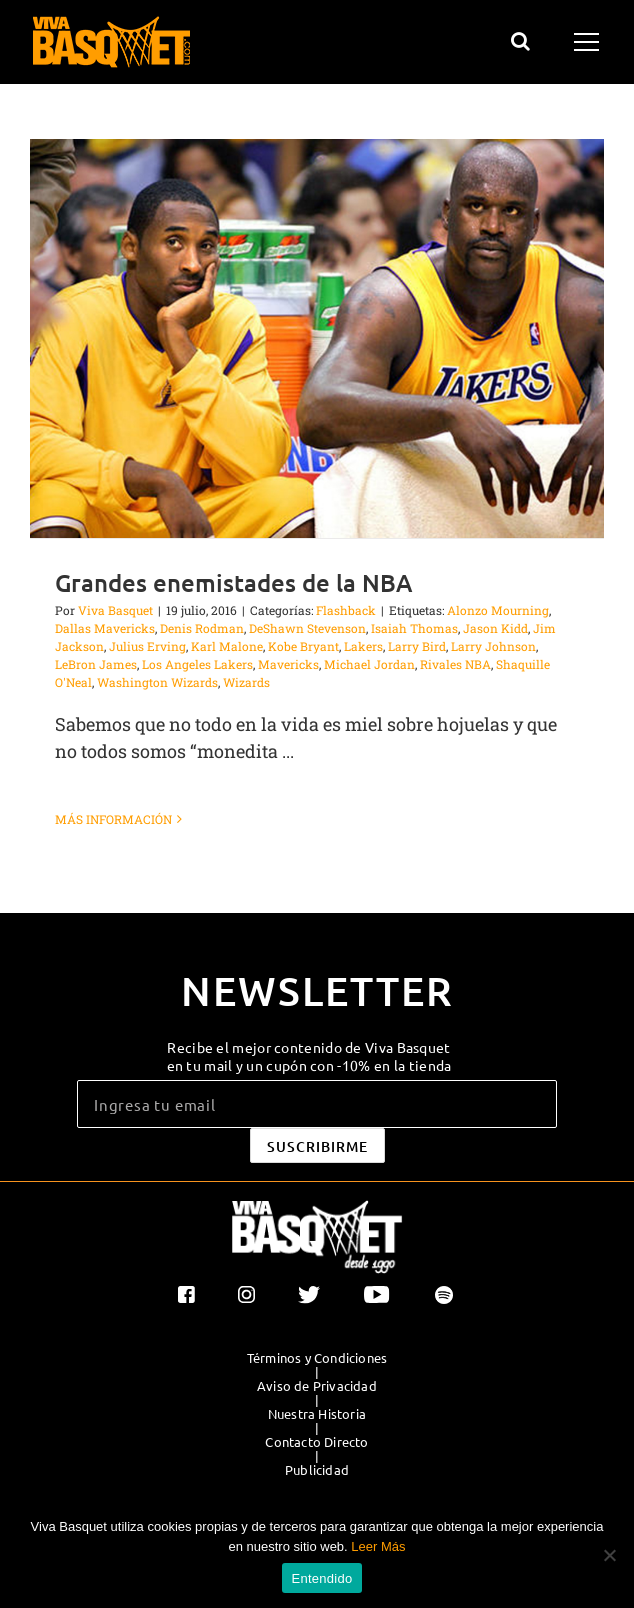 This screenshot has width=634, height=1608. Describe the element at coordinates (316, 1442) in the screenshot. I see `Contacto Directo` at that location.